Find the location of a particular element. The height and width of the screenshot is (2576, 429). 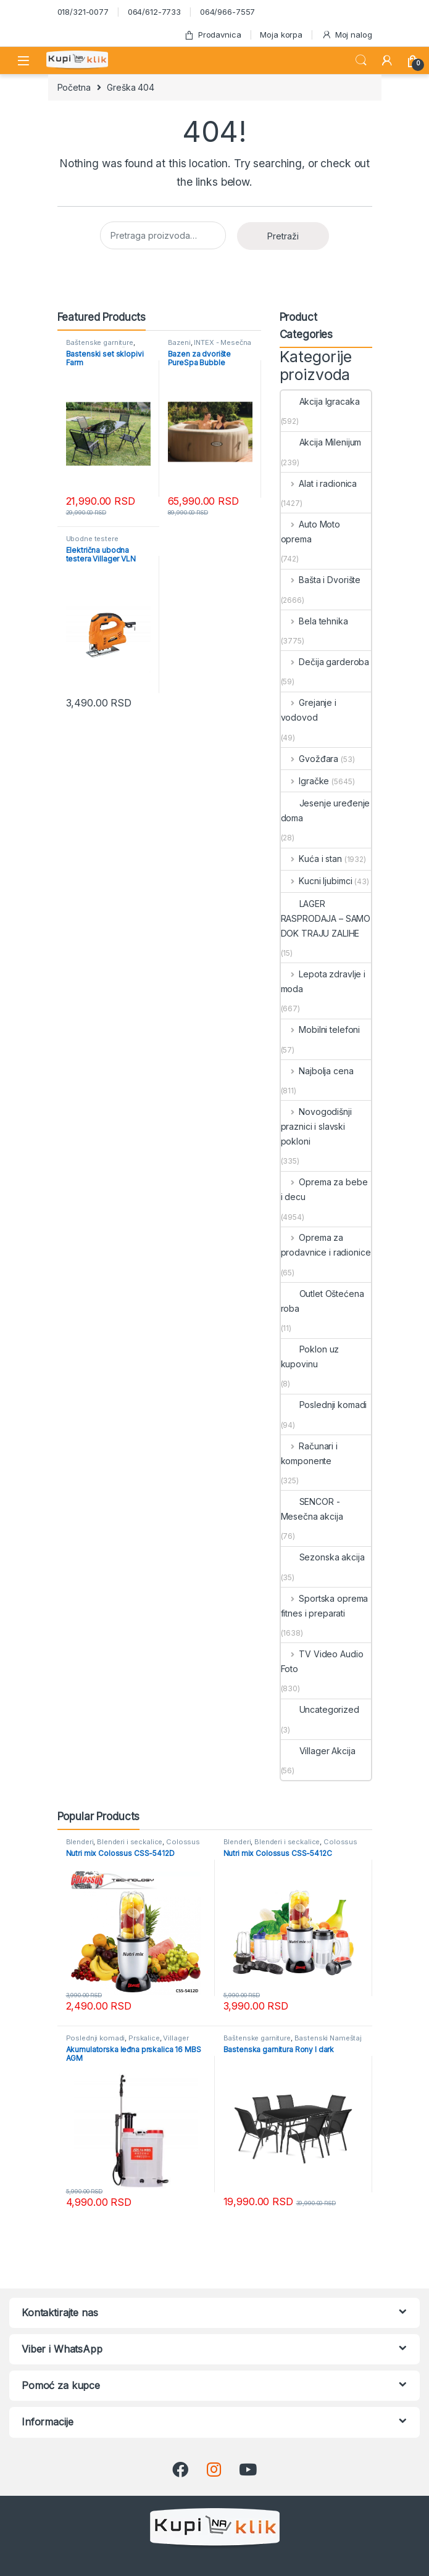

Poslednji komadi is located at coordinates (324, 1404).